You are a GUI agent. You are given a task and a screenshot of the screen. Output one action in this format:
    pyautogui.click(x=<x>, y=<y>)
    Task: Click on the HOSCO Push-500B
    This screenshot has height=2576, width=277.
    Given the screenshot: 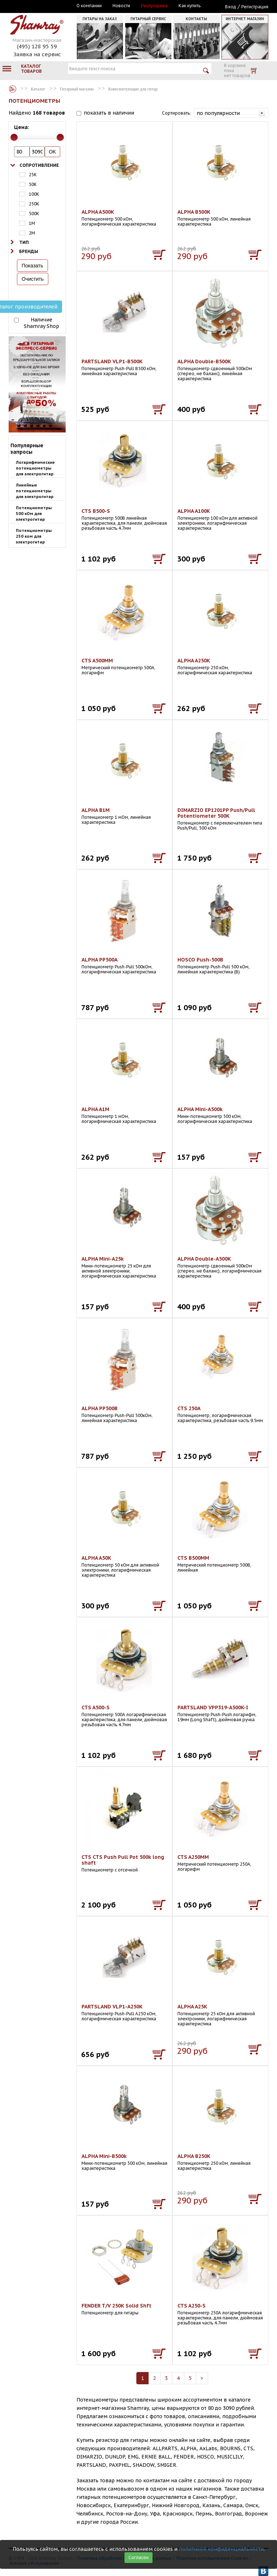 What is the action you would take?
    pyautogui.click(x=200, y=960)
    